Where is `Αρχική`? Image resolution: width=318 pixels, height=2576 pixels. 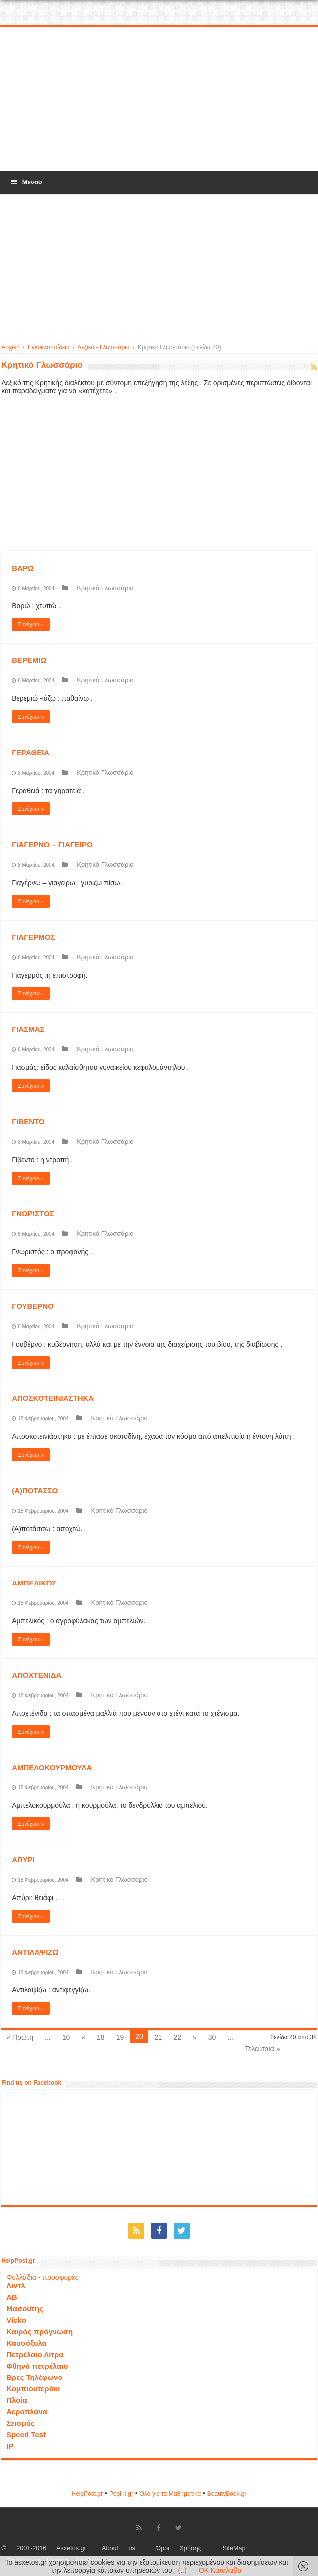 Αρχική is located at coordinates (10, 347).